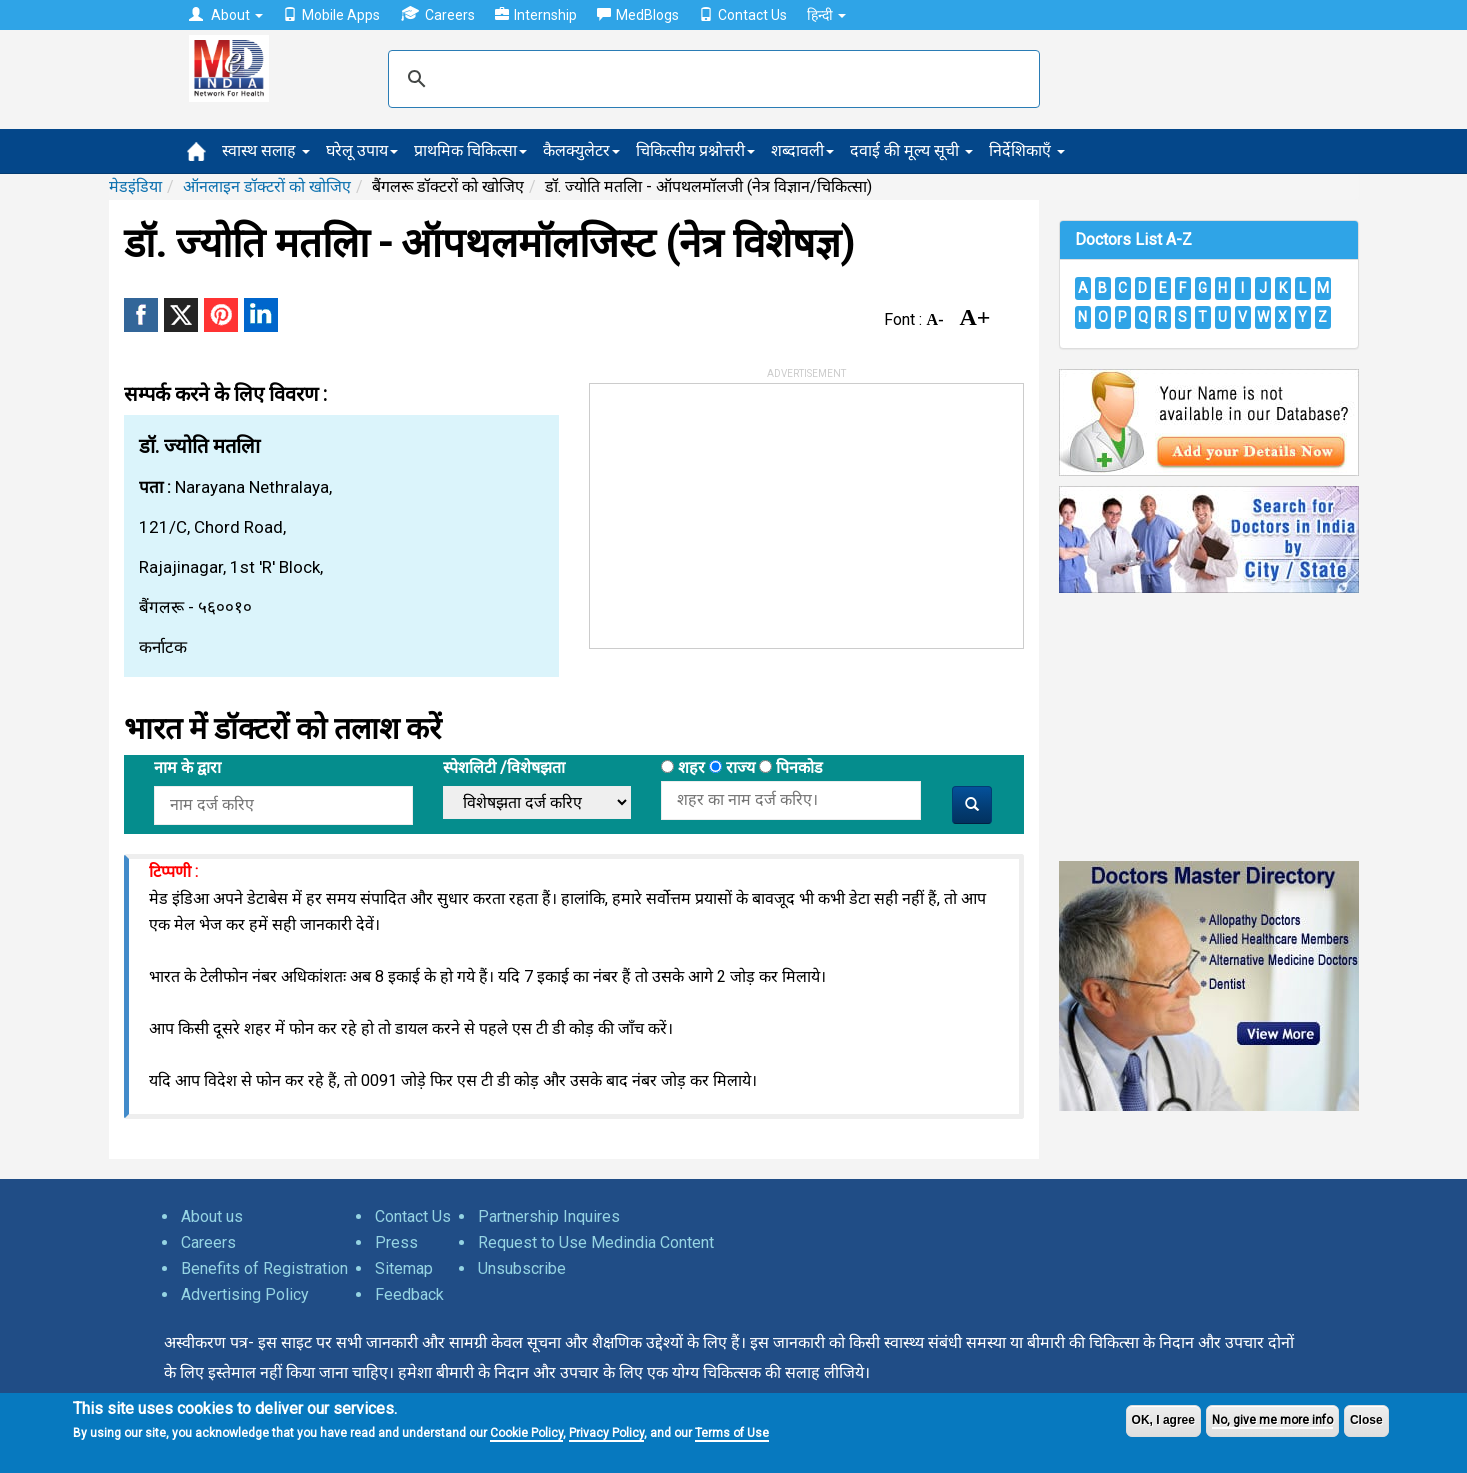 The image size is (1467, 1473). What do you see at coordinates (362, 150) in the screenshot?
I see `घरेलू उपाय` at bounding box center [362, 150].